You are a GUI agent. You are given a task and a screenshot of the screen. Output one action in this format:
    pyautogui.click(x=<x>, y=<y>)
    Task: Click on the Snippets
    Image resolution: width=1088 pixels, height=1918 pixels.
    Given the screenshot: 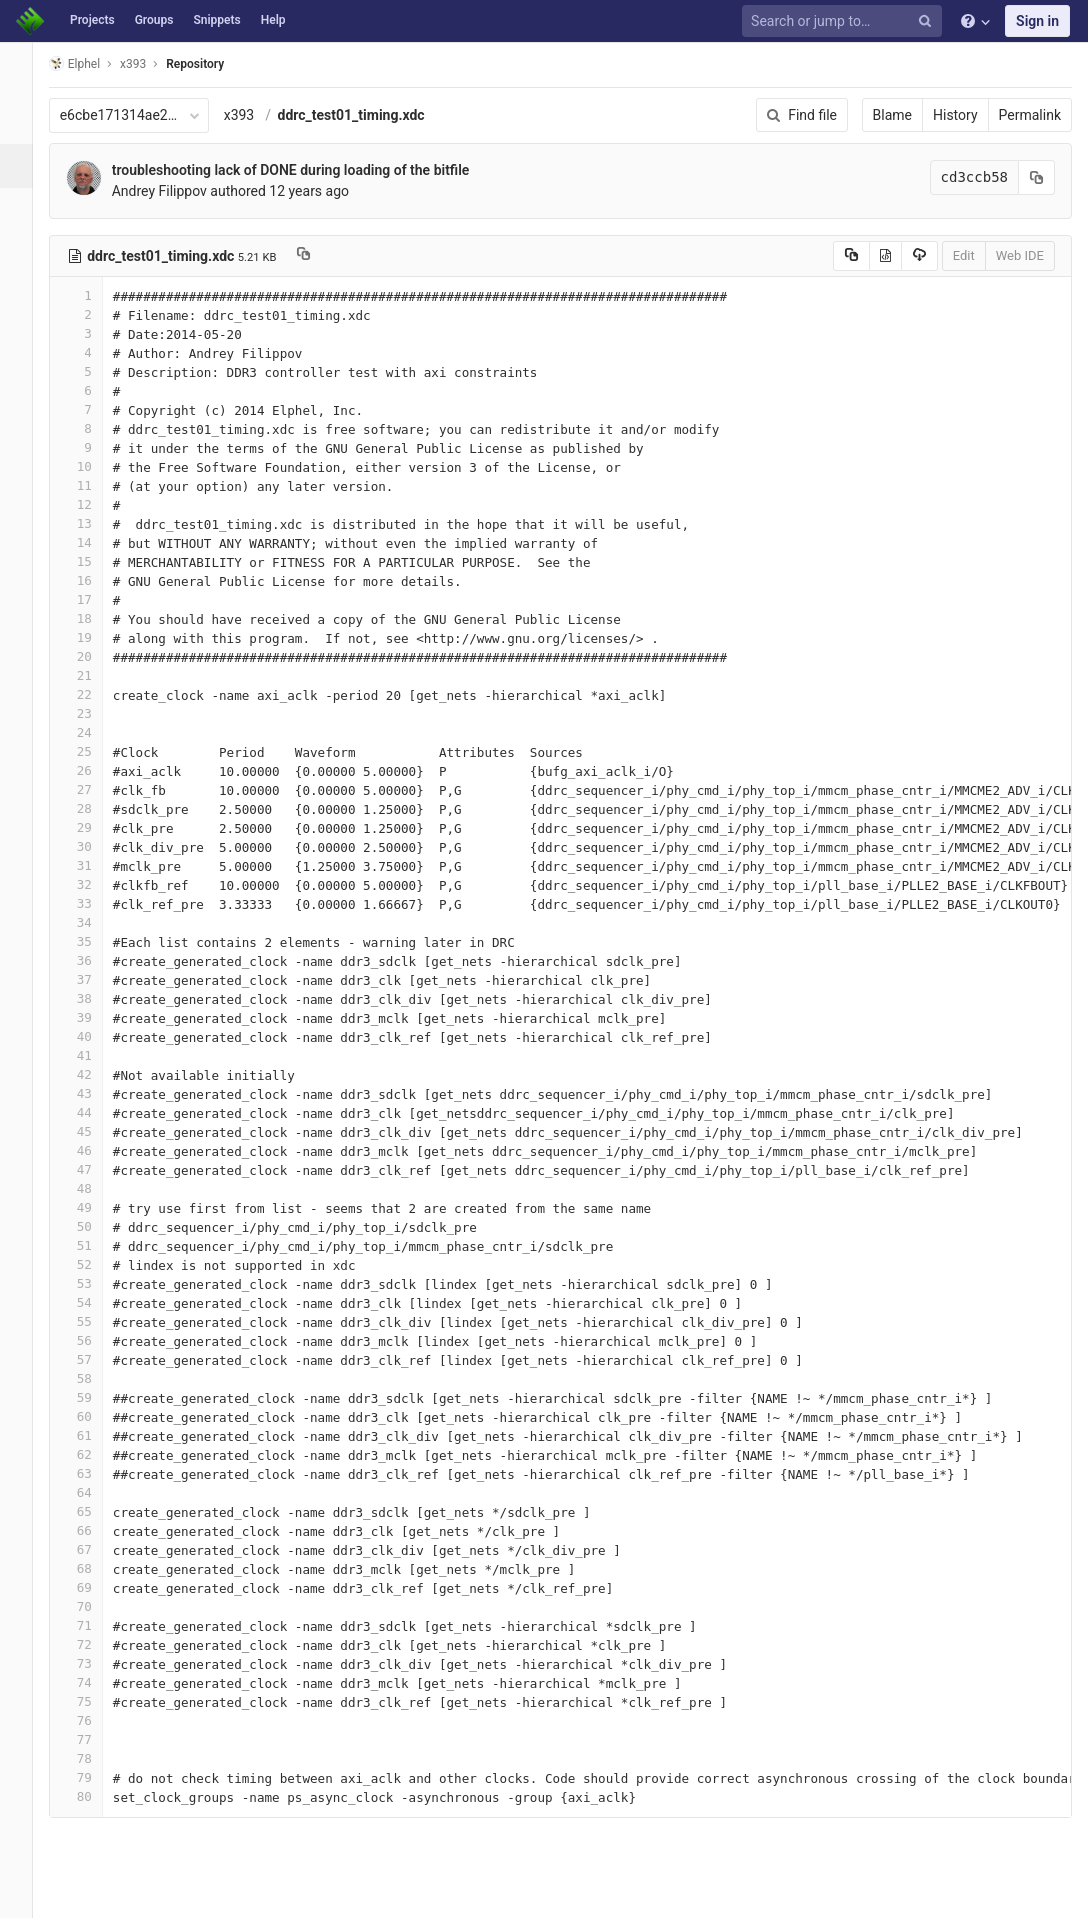 What is the action you would take?
    pyautogui.click(x=216, y=20)
    